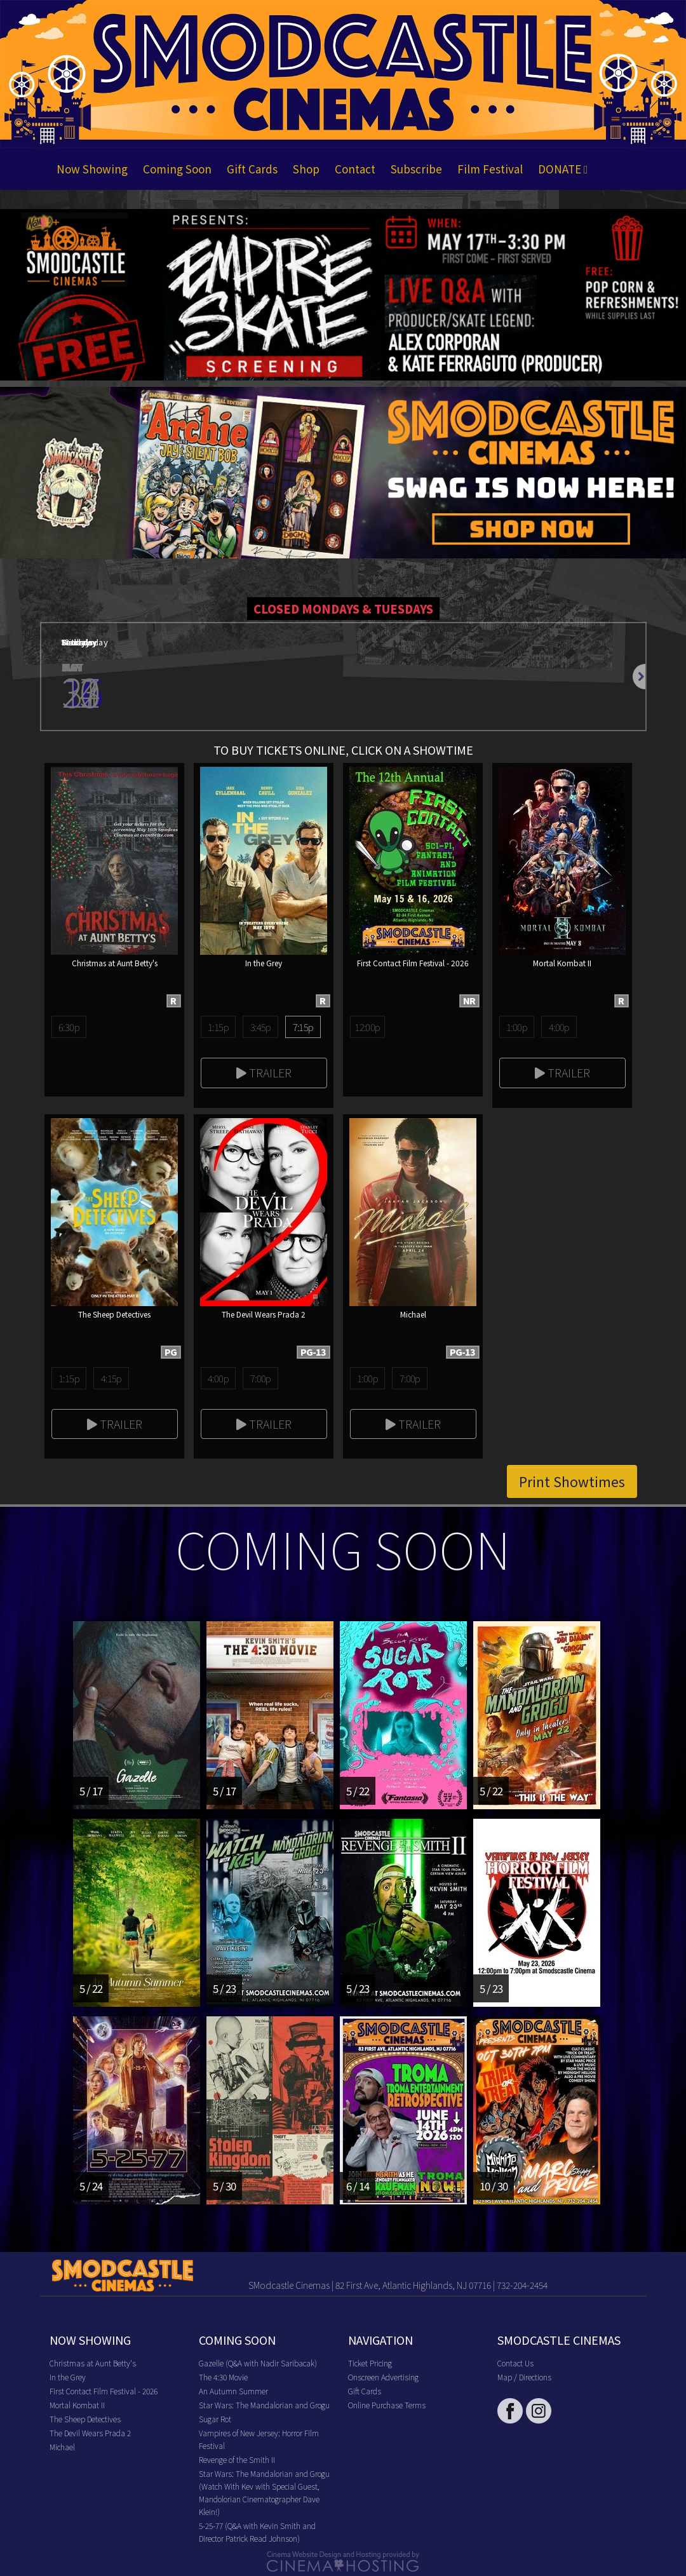 Image resolution: width=686 pixels, height=2576 pixels. Describe the element at coordinates (387, 2404) in the screenshot. I see `Online Purchase Terms` at that location.